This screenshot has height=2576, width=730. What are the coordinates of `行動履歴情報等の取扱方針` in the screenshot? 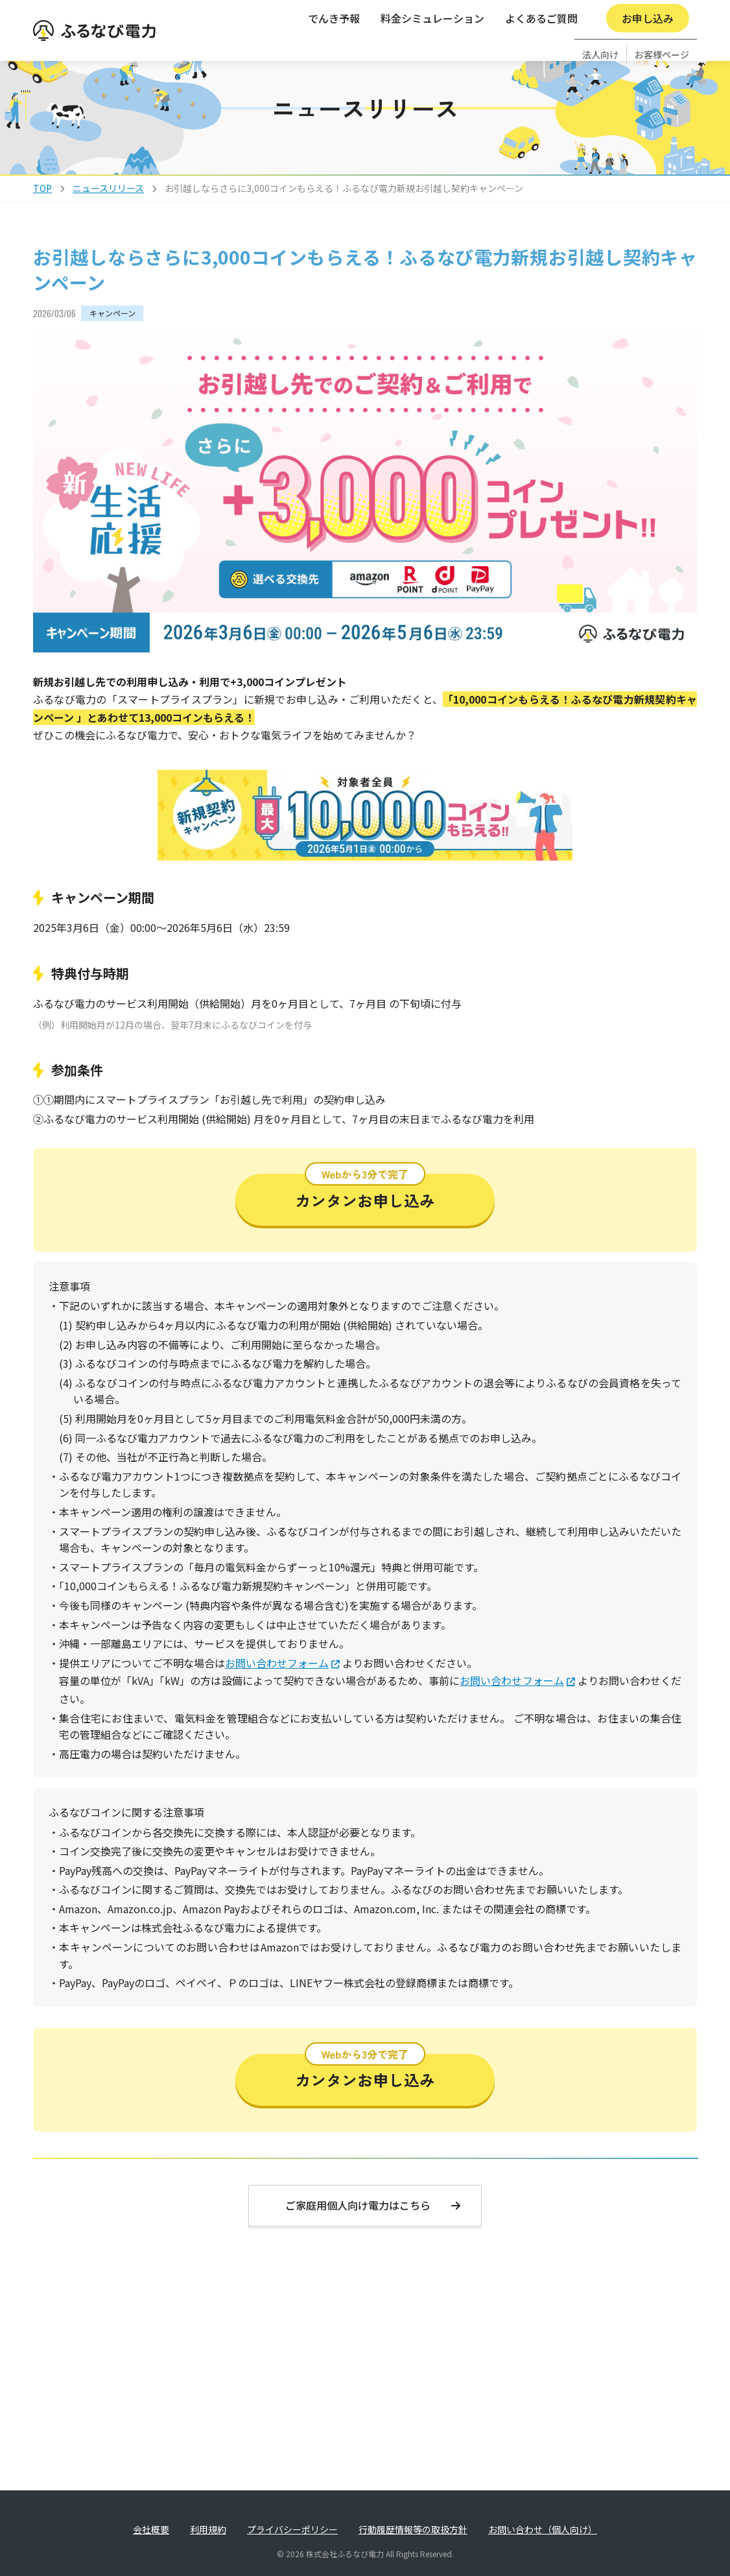 It's located at (413, 2529).